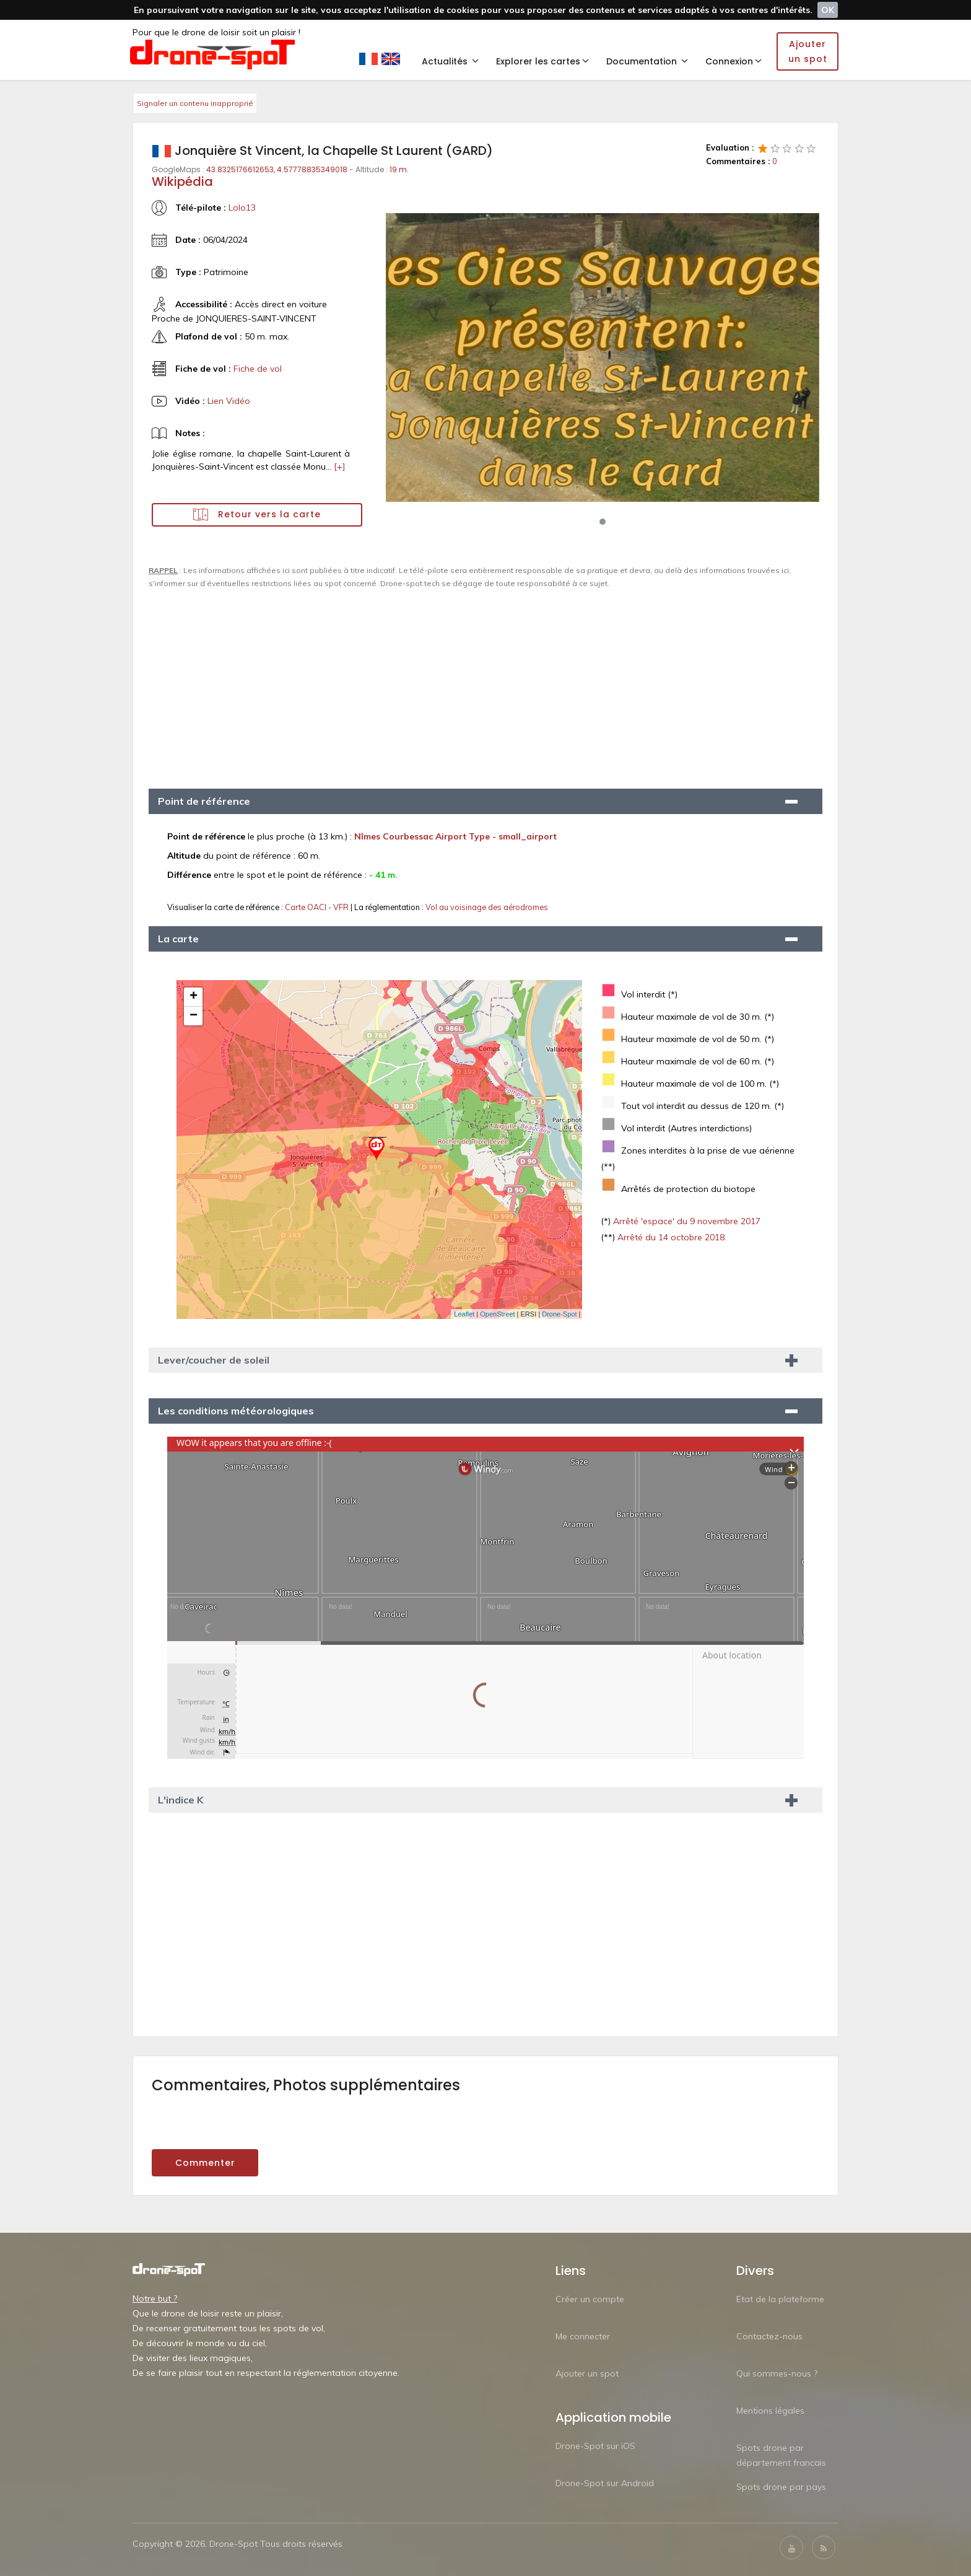 The image size is (971, 2576). Describe the element at coordinates (776, 2373) in the screenshot. I see `Qui sommes-nous ?` at that location.